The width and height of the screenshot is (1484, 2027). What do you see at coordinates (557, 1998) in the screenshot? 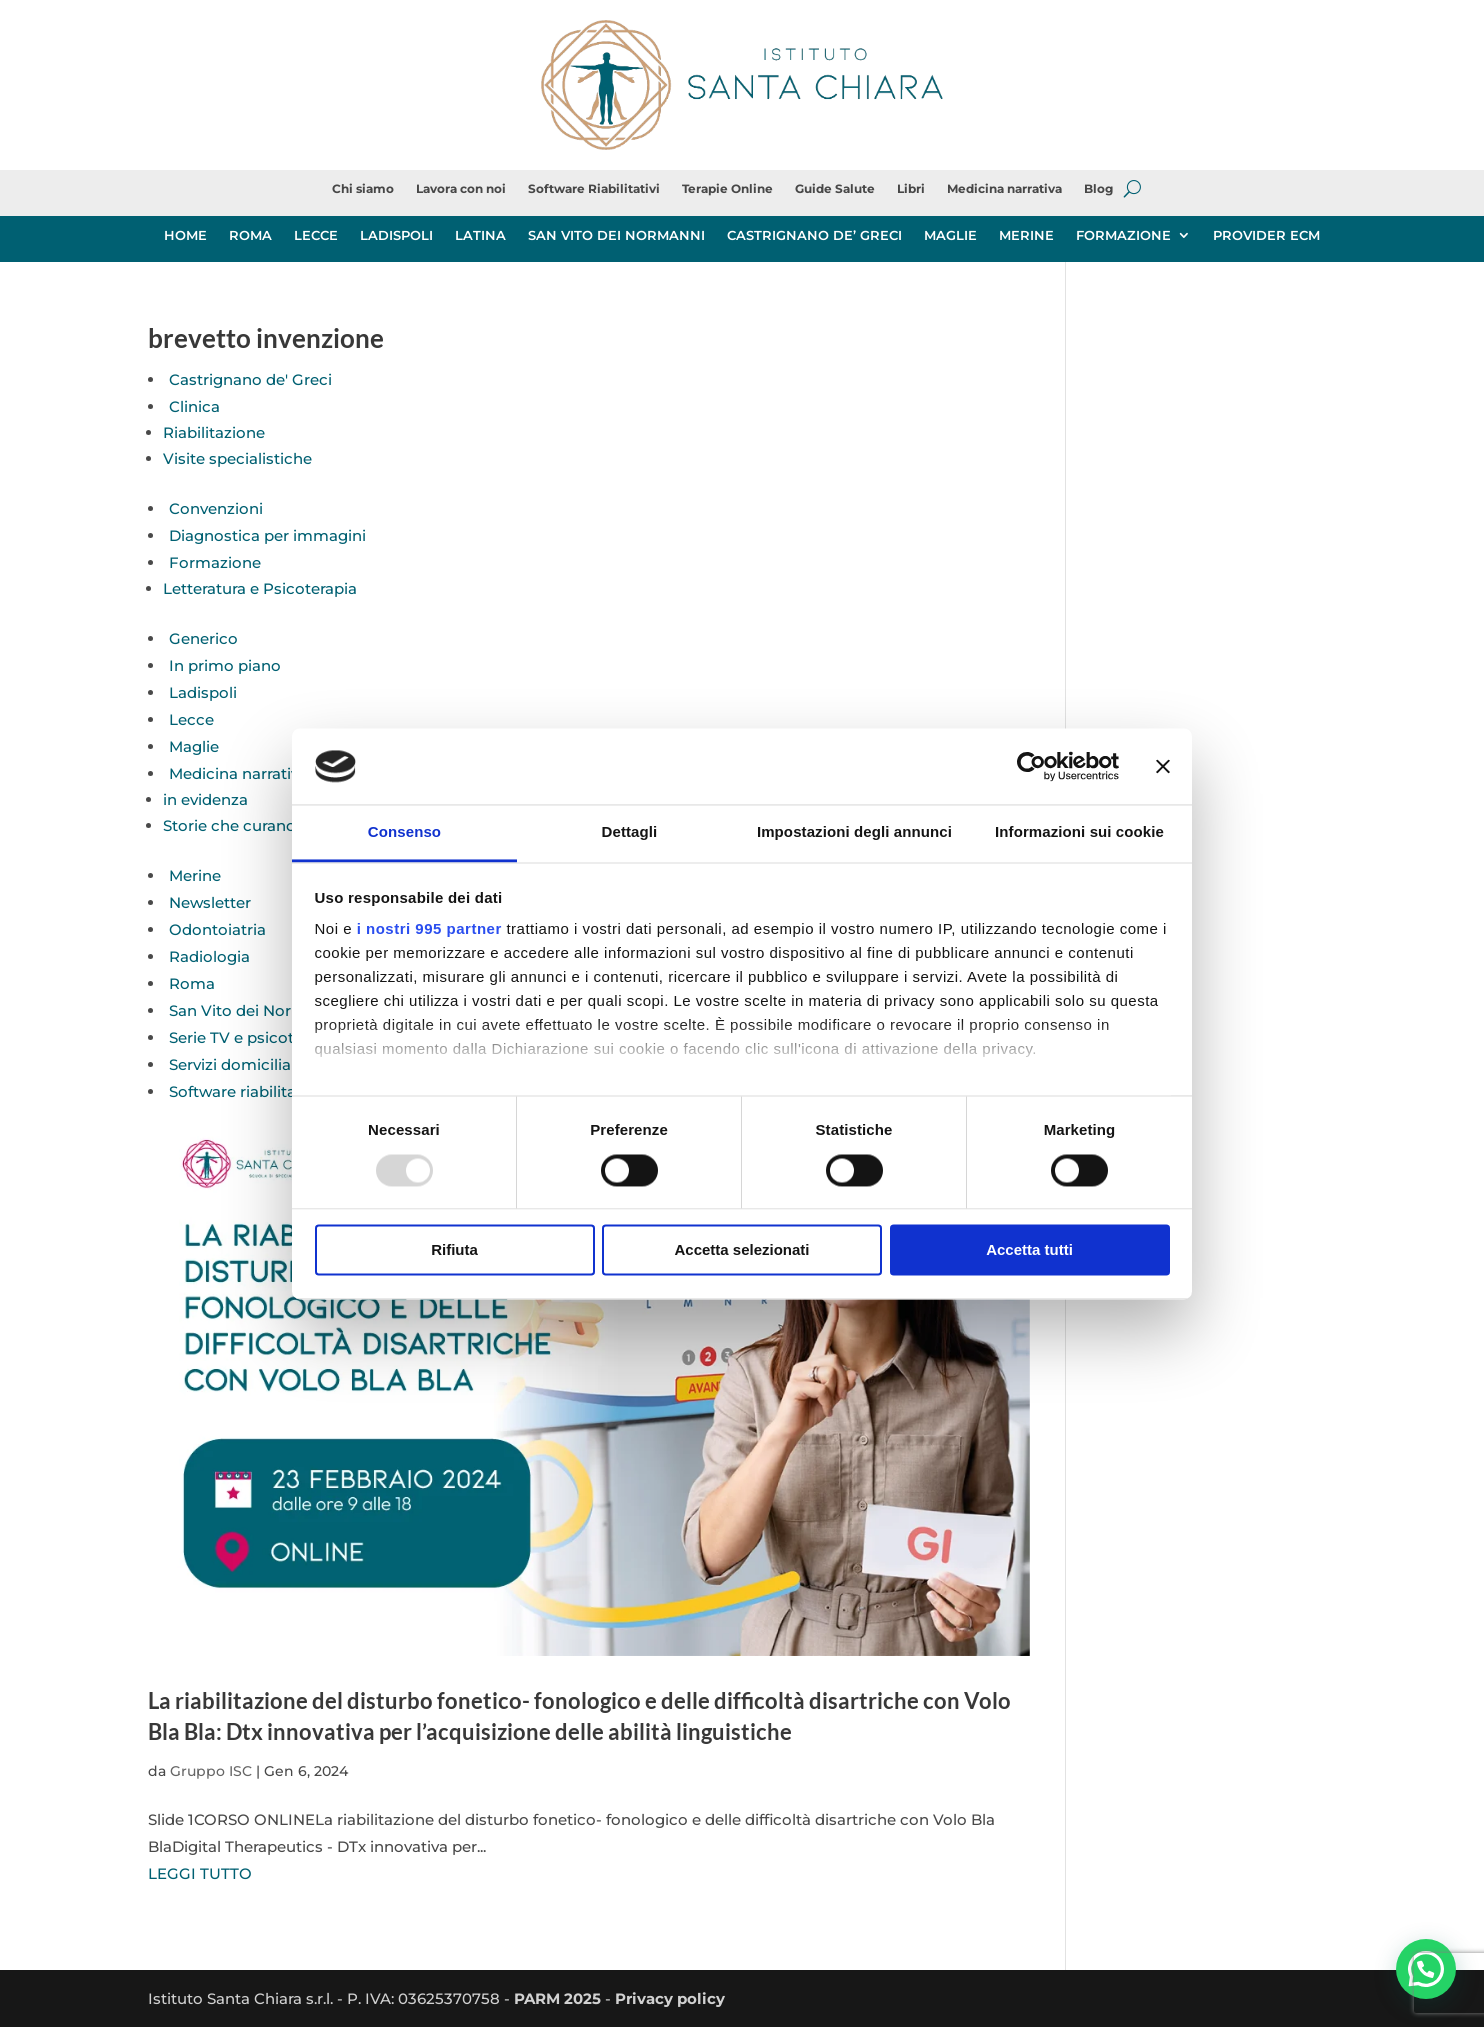
I see `PARM 2025` at bounding box center [557, 1998].